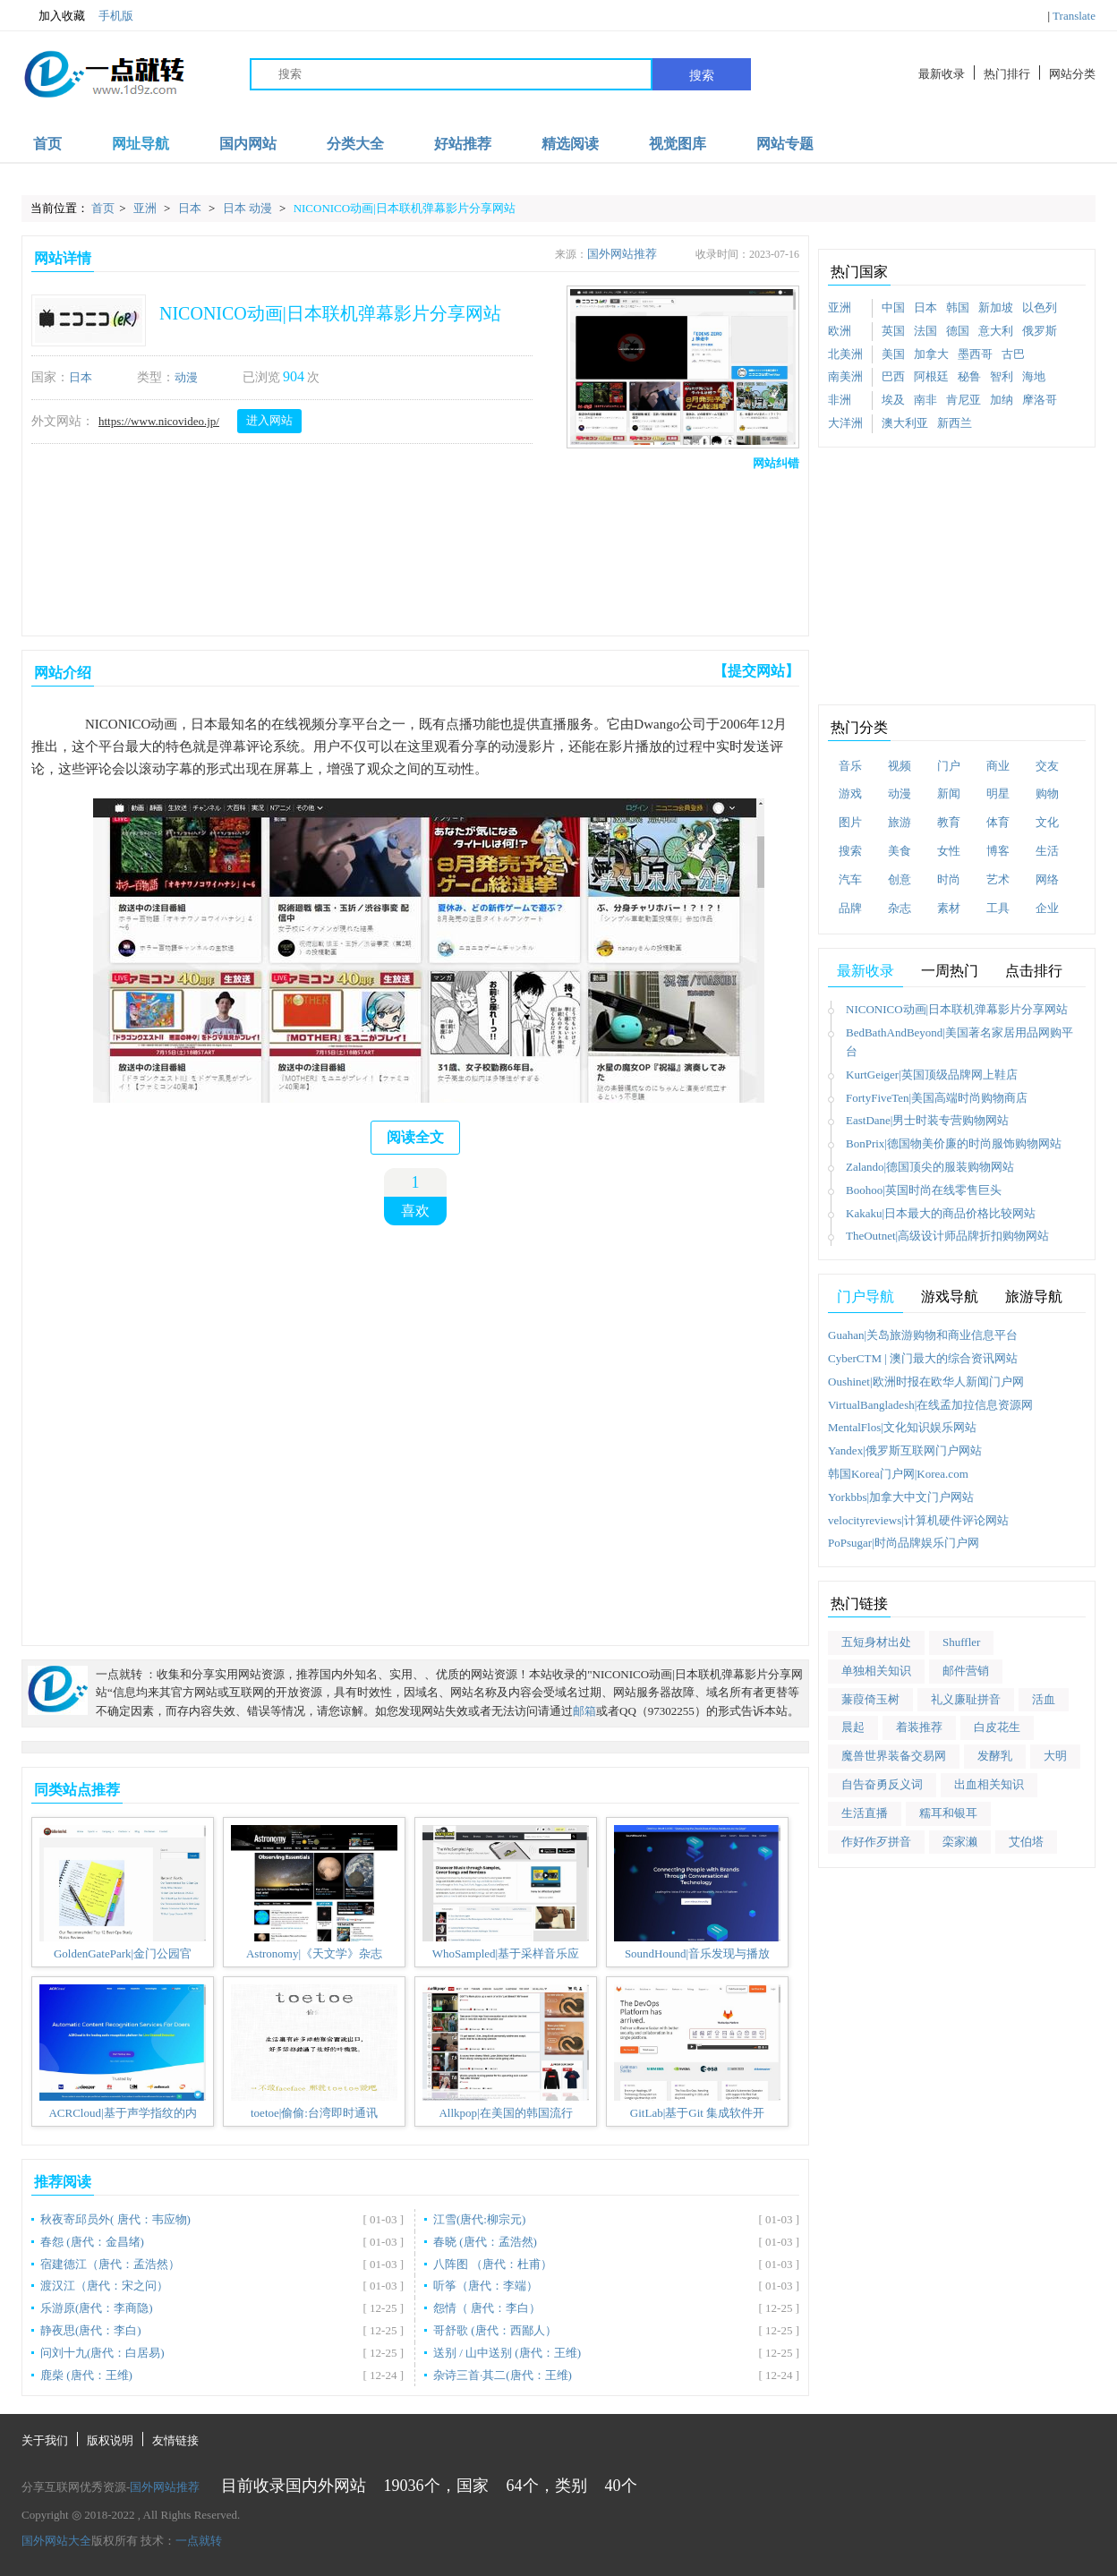  Describe the element at coordinates (998, 850) in the screenshot. I see `博客` at that location.